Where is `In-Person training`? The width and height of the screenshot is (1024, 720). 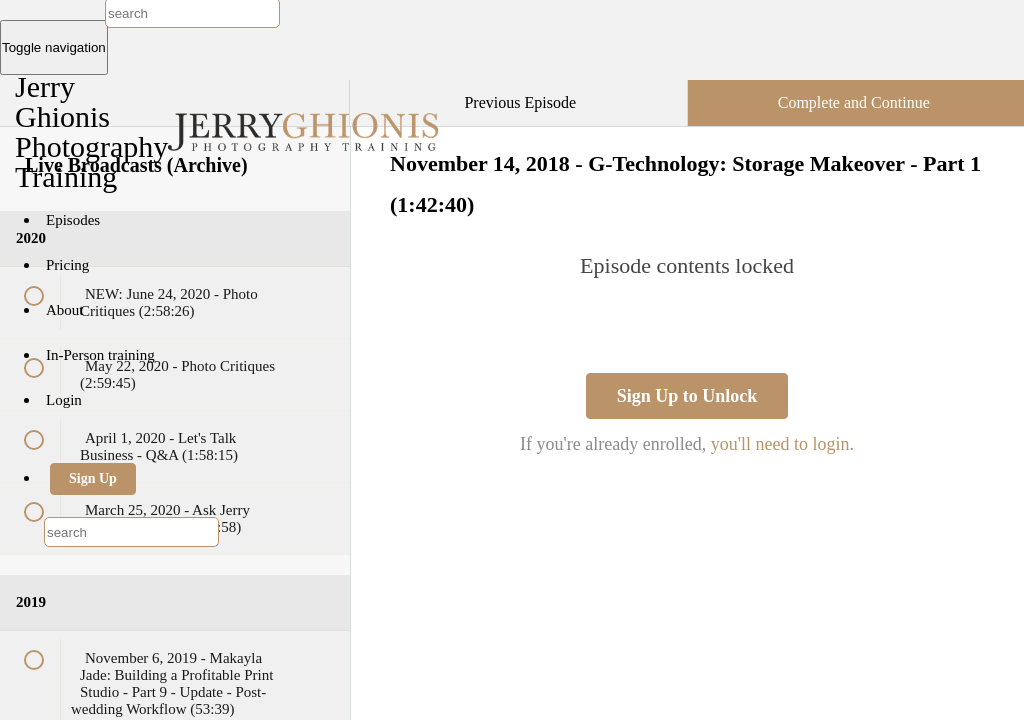
In-Person training is located at coordinates (100, 355).